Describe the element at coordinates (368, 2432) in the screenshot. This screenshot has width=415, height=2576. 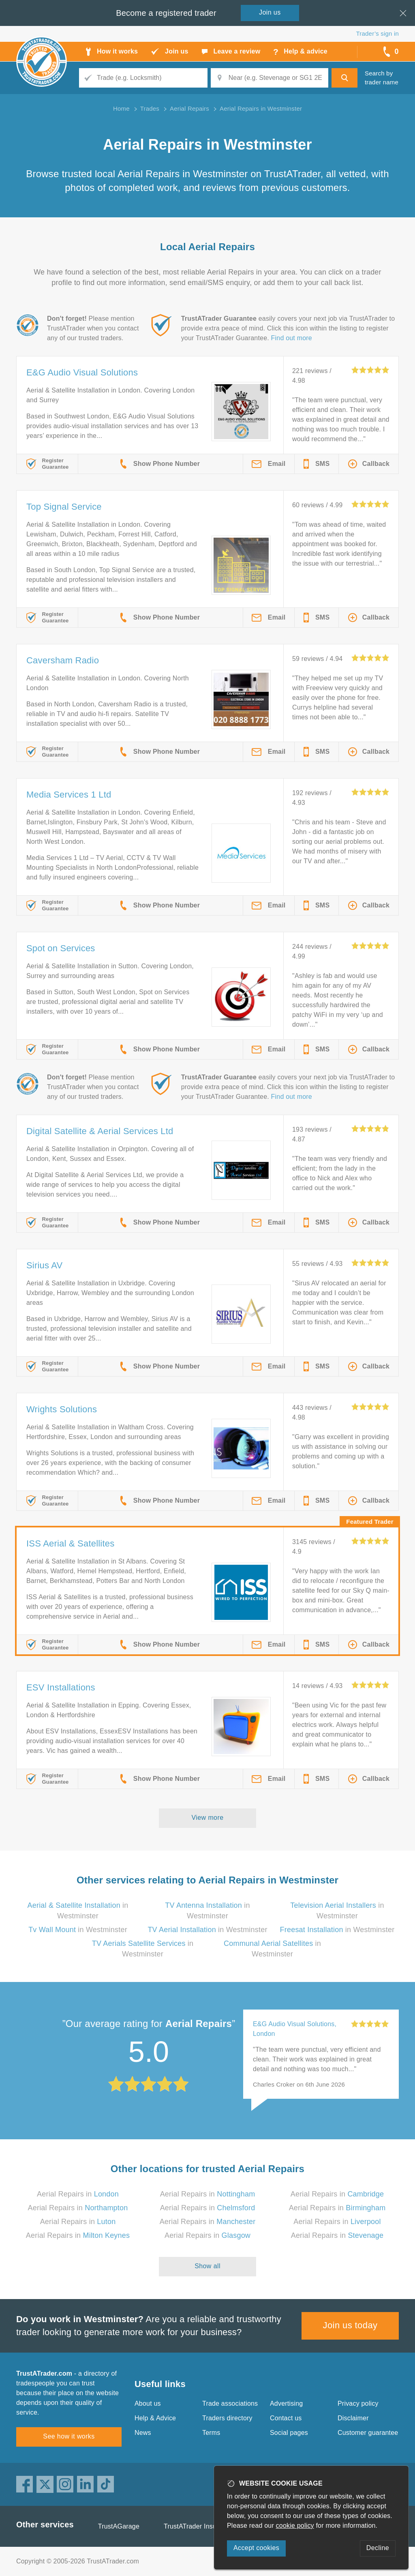
I see `Customer guarantee` at that location.